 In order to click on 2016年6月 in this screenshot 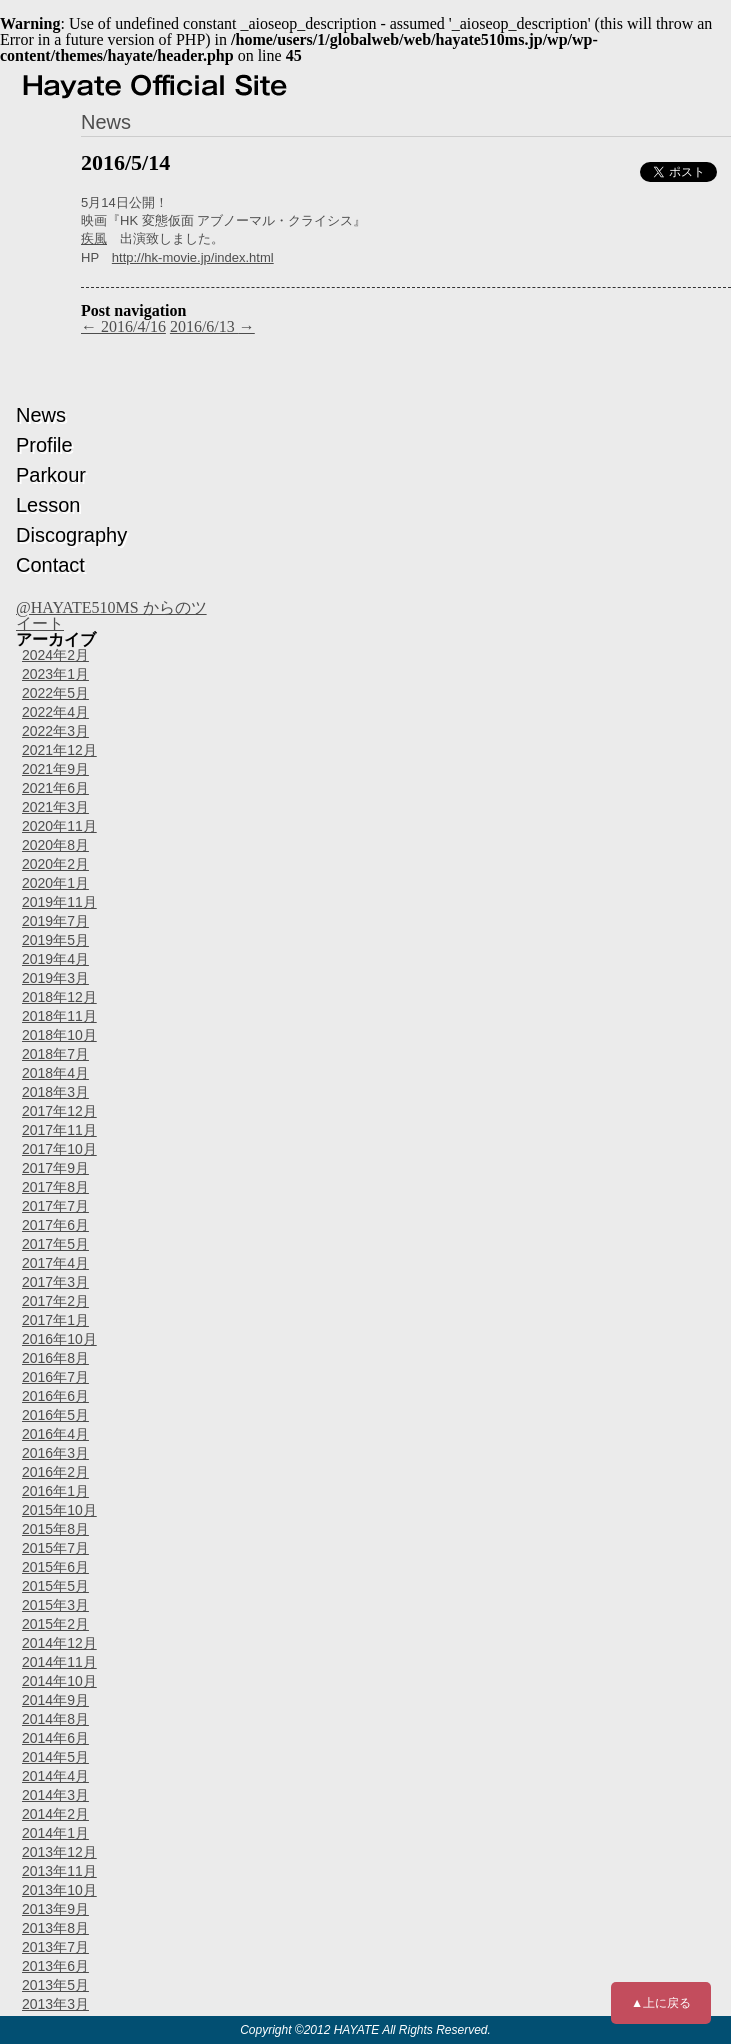, I will do `click(55, 1396)`.